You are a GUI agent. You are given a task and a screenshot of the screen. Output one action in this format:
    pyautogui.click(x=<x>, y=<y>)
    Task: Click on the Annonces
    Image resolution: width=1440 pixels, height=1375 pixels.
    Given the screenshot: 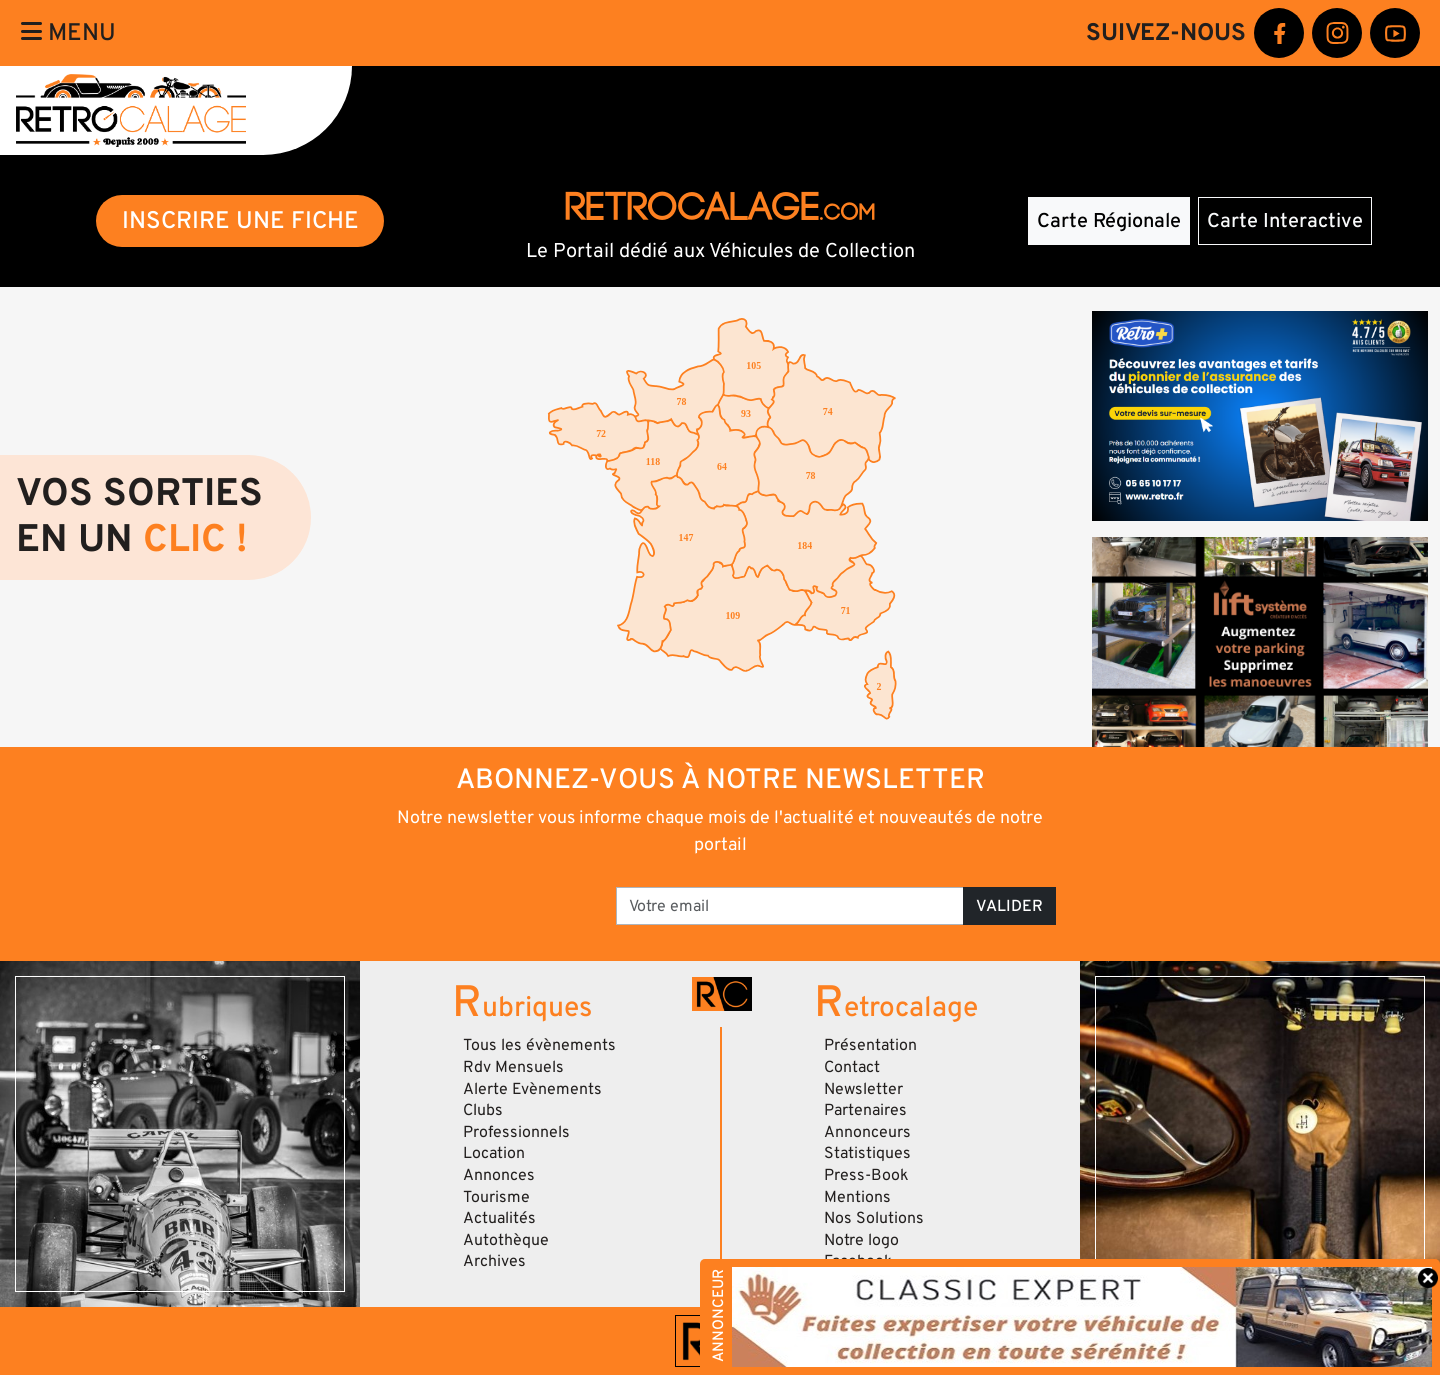 What is the action you would take?
    pyautogui.click(x=499, y=1175)
    